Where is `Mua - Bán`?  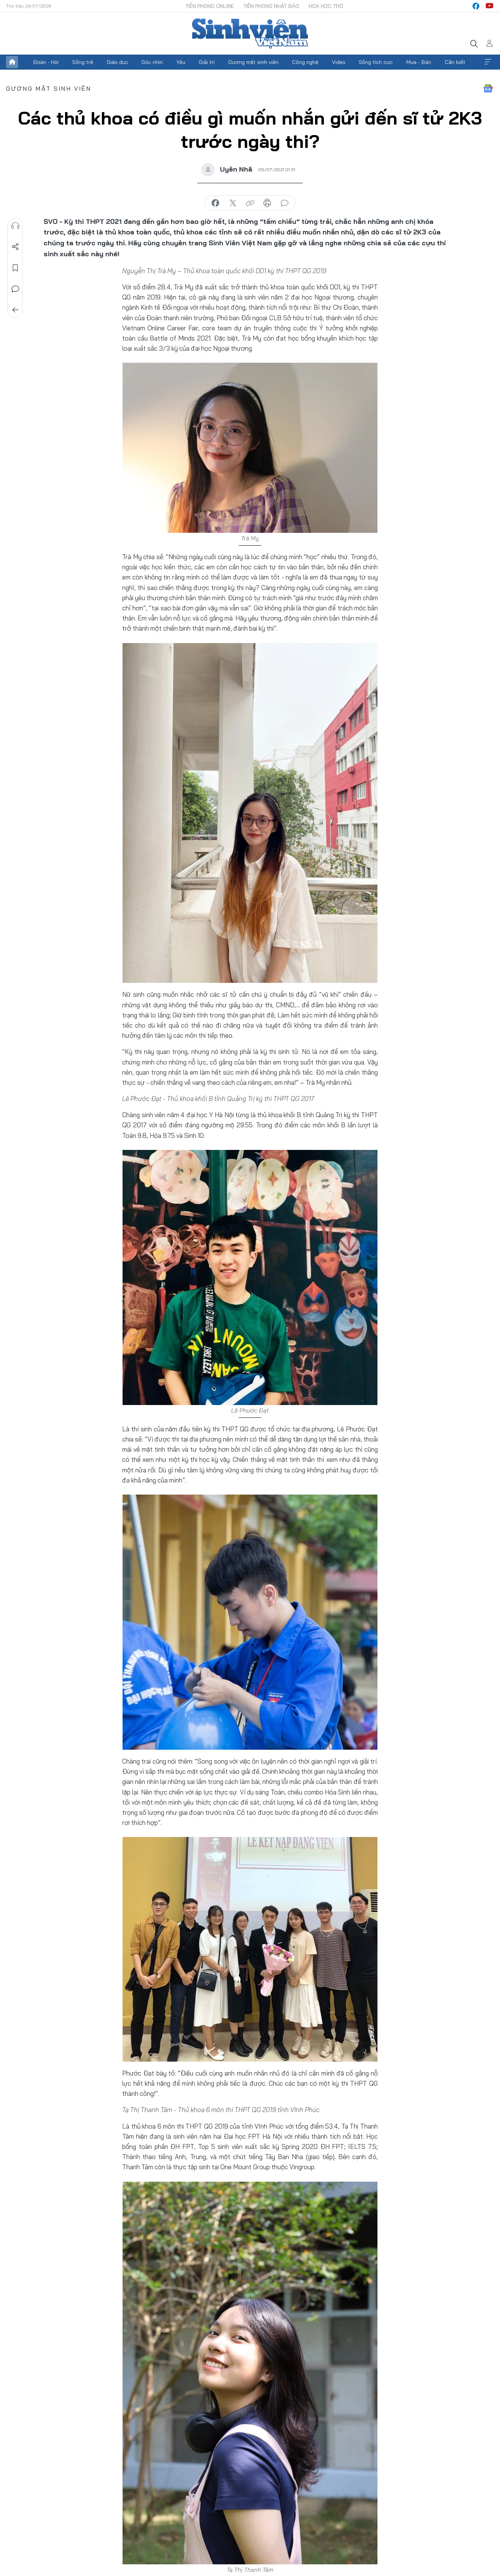
Mua - Bán is located at coordinates (418, 62).